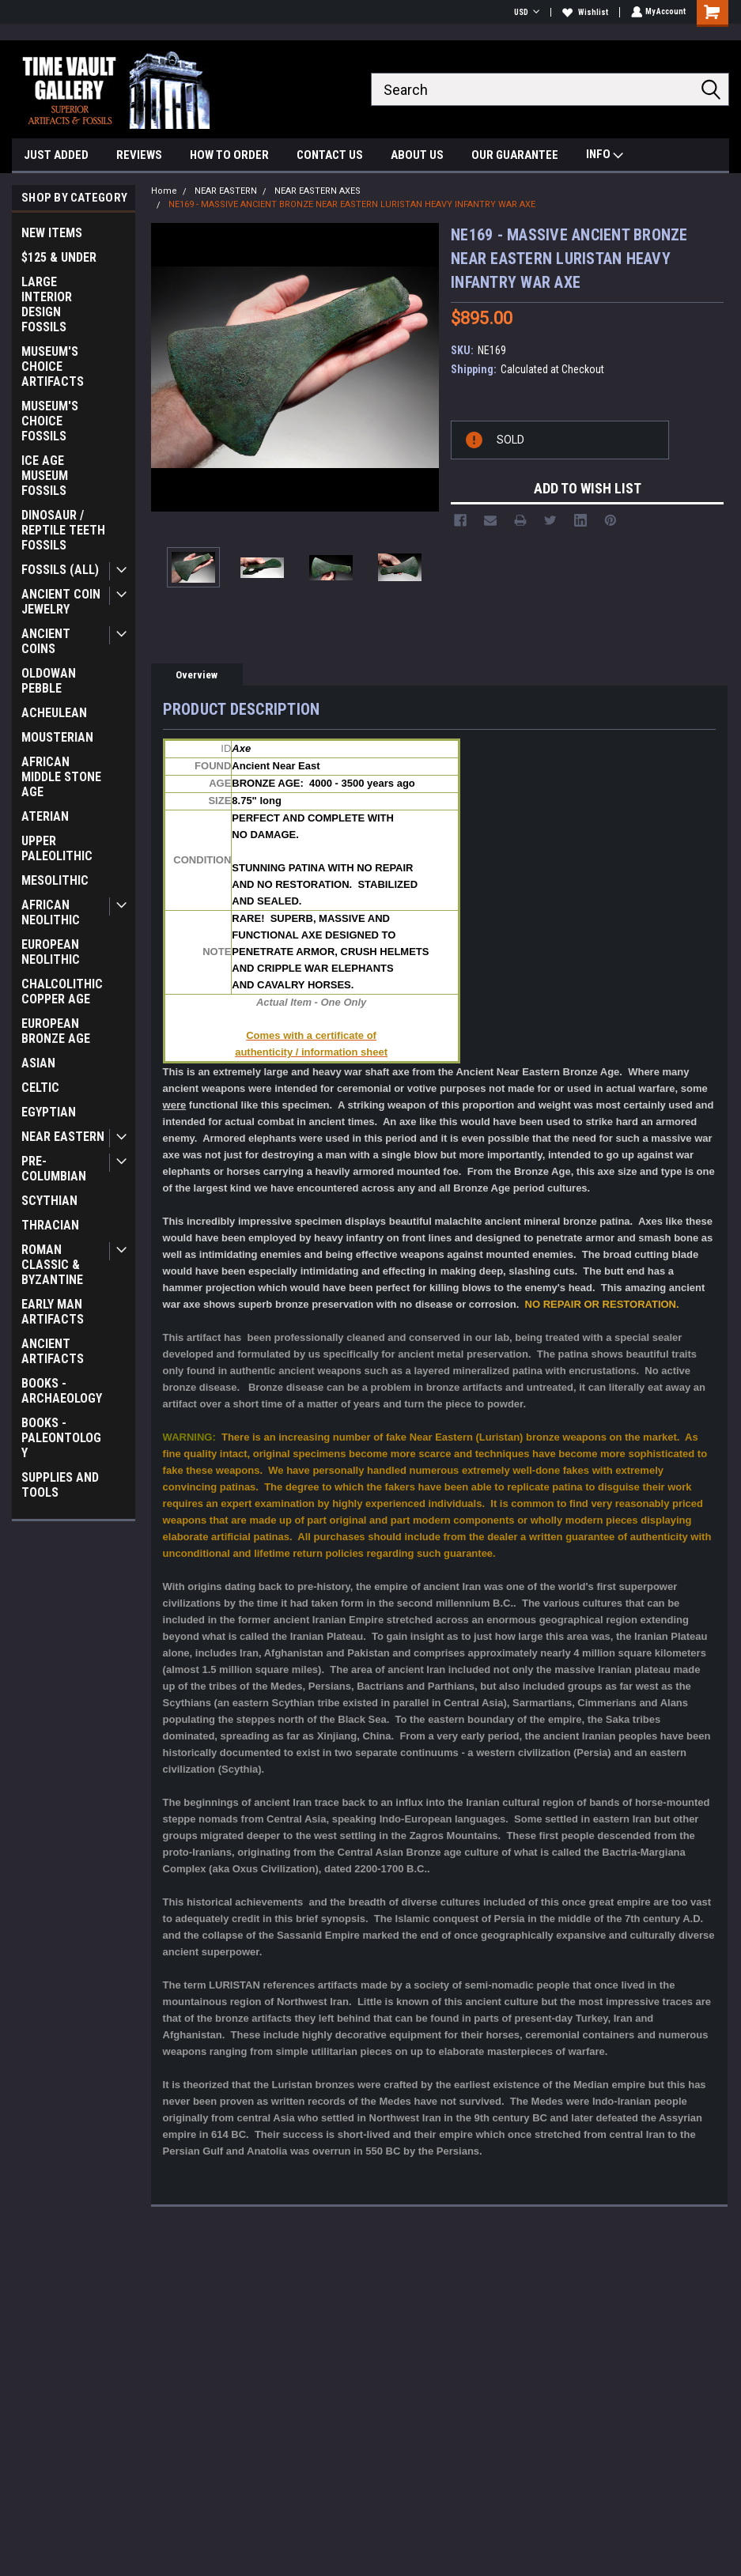 The height and width of the screenshot is (2576, 741). Describe the element at coordinates (38, 1063) in the screenshot. I see `ASIAN` at that location.